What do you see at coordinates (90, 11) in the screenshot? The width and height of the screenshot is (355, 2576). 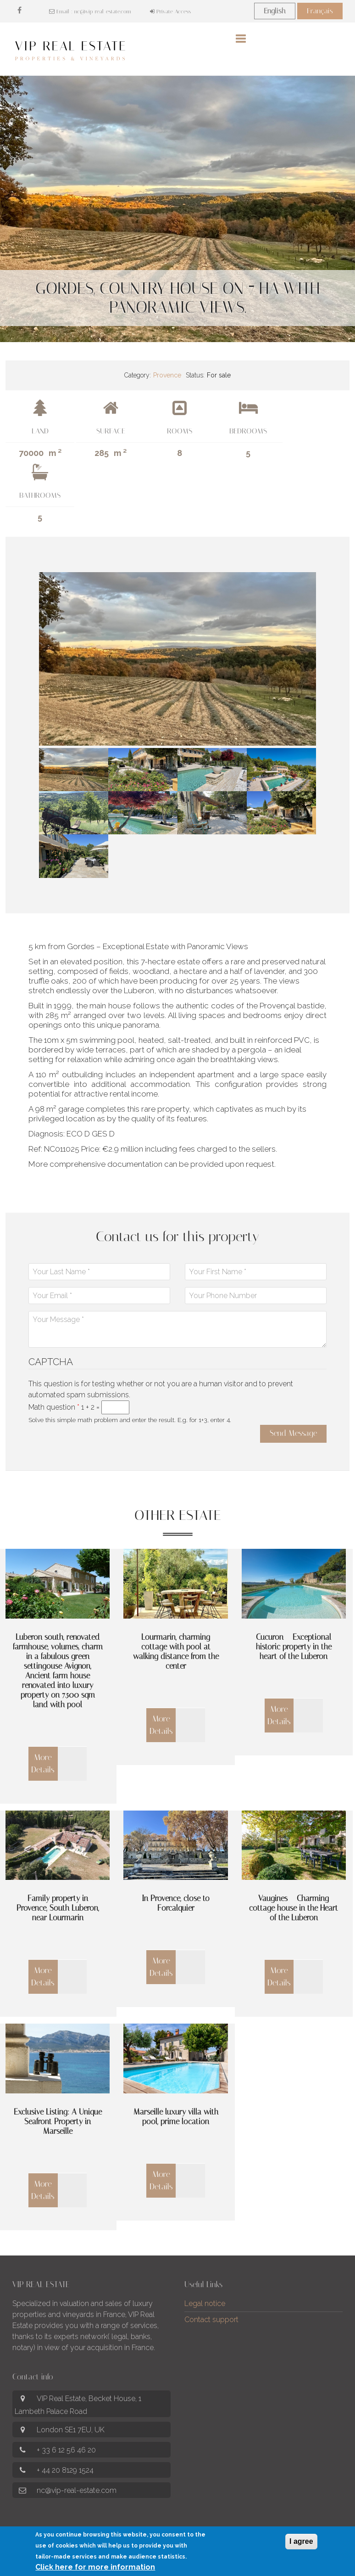 I see `Email : nc@vip-real-estate.com` at bounding box center [90, 11].